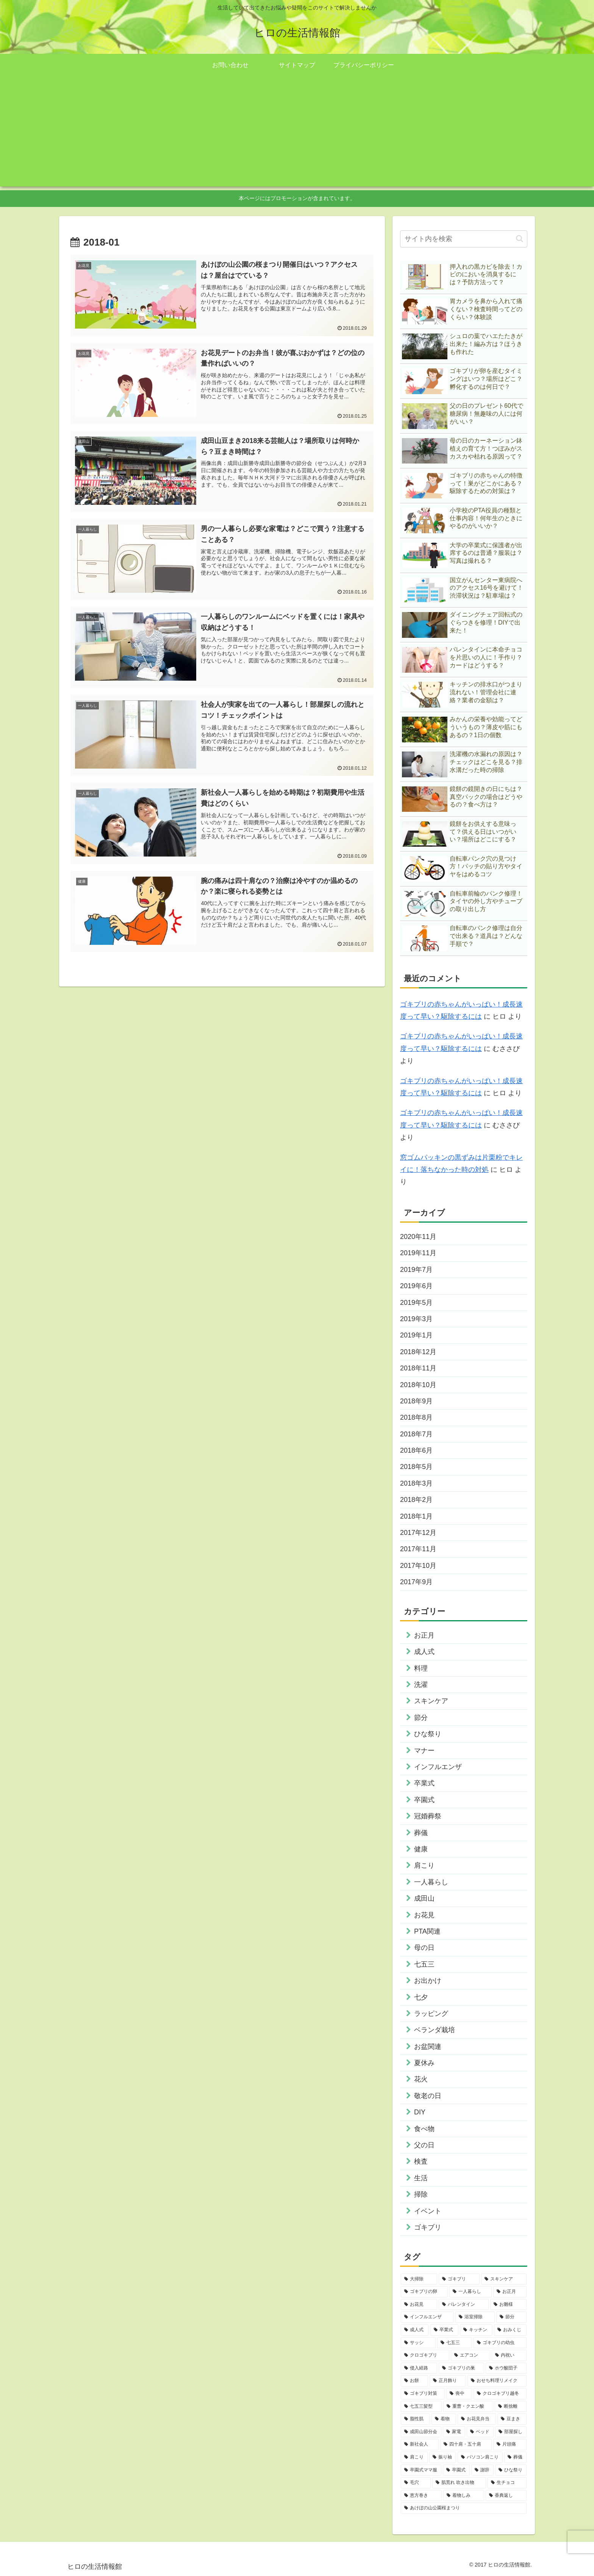 Image resolution: width=594 pixels, height=2576 pixels. I want to click on [クロゴキブリ越冬 (1個の項目)], so click(500, 2393).